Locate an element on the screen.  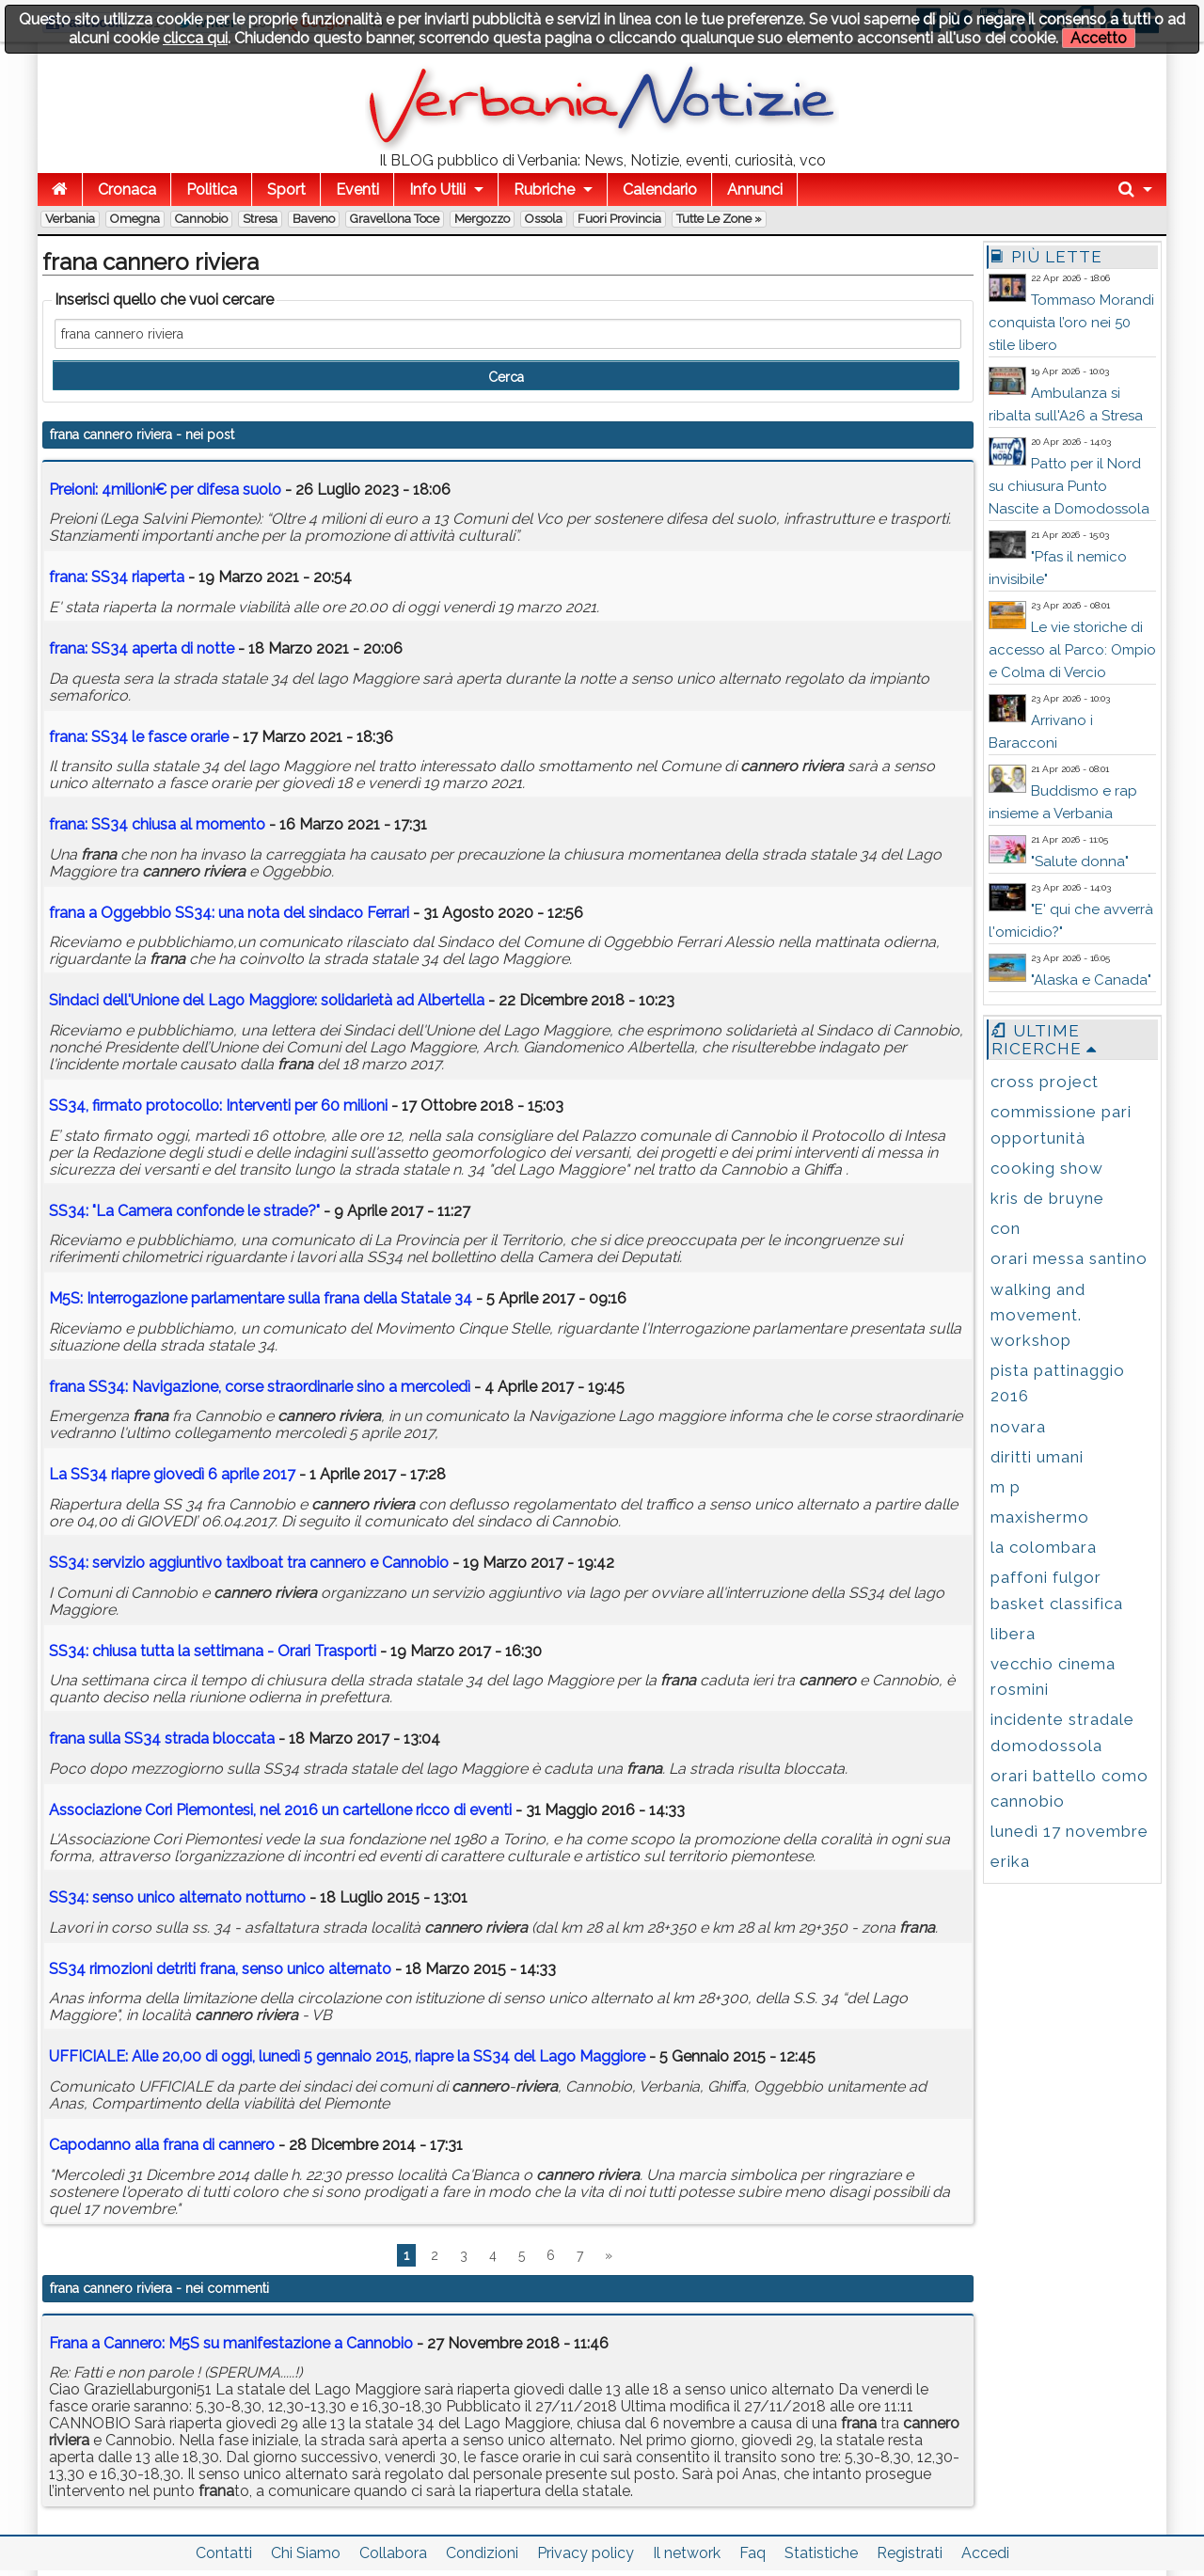
Registrati is located at coordinates (910, 2553).